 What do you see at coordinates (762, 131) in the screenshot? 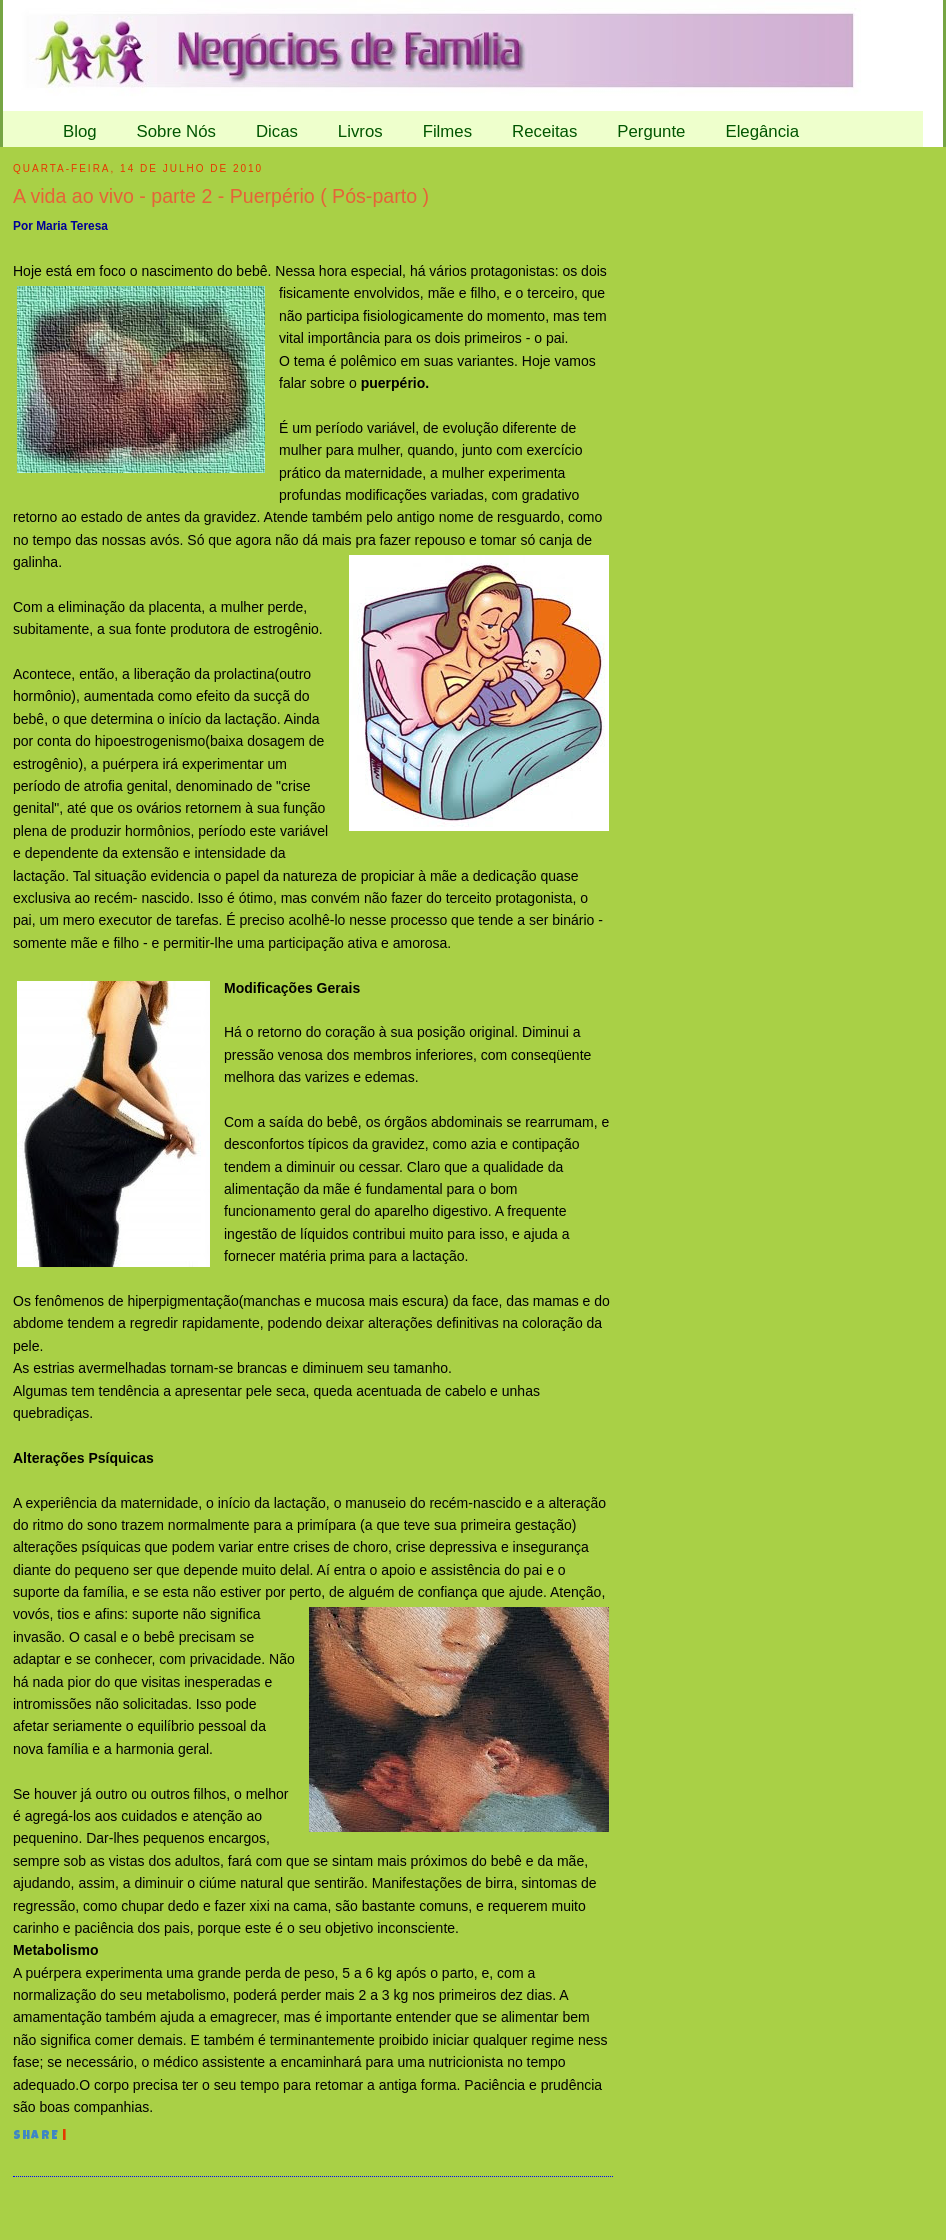
I see `Elegância` at bounding box center [762, 131].